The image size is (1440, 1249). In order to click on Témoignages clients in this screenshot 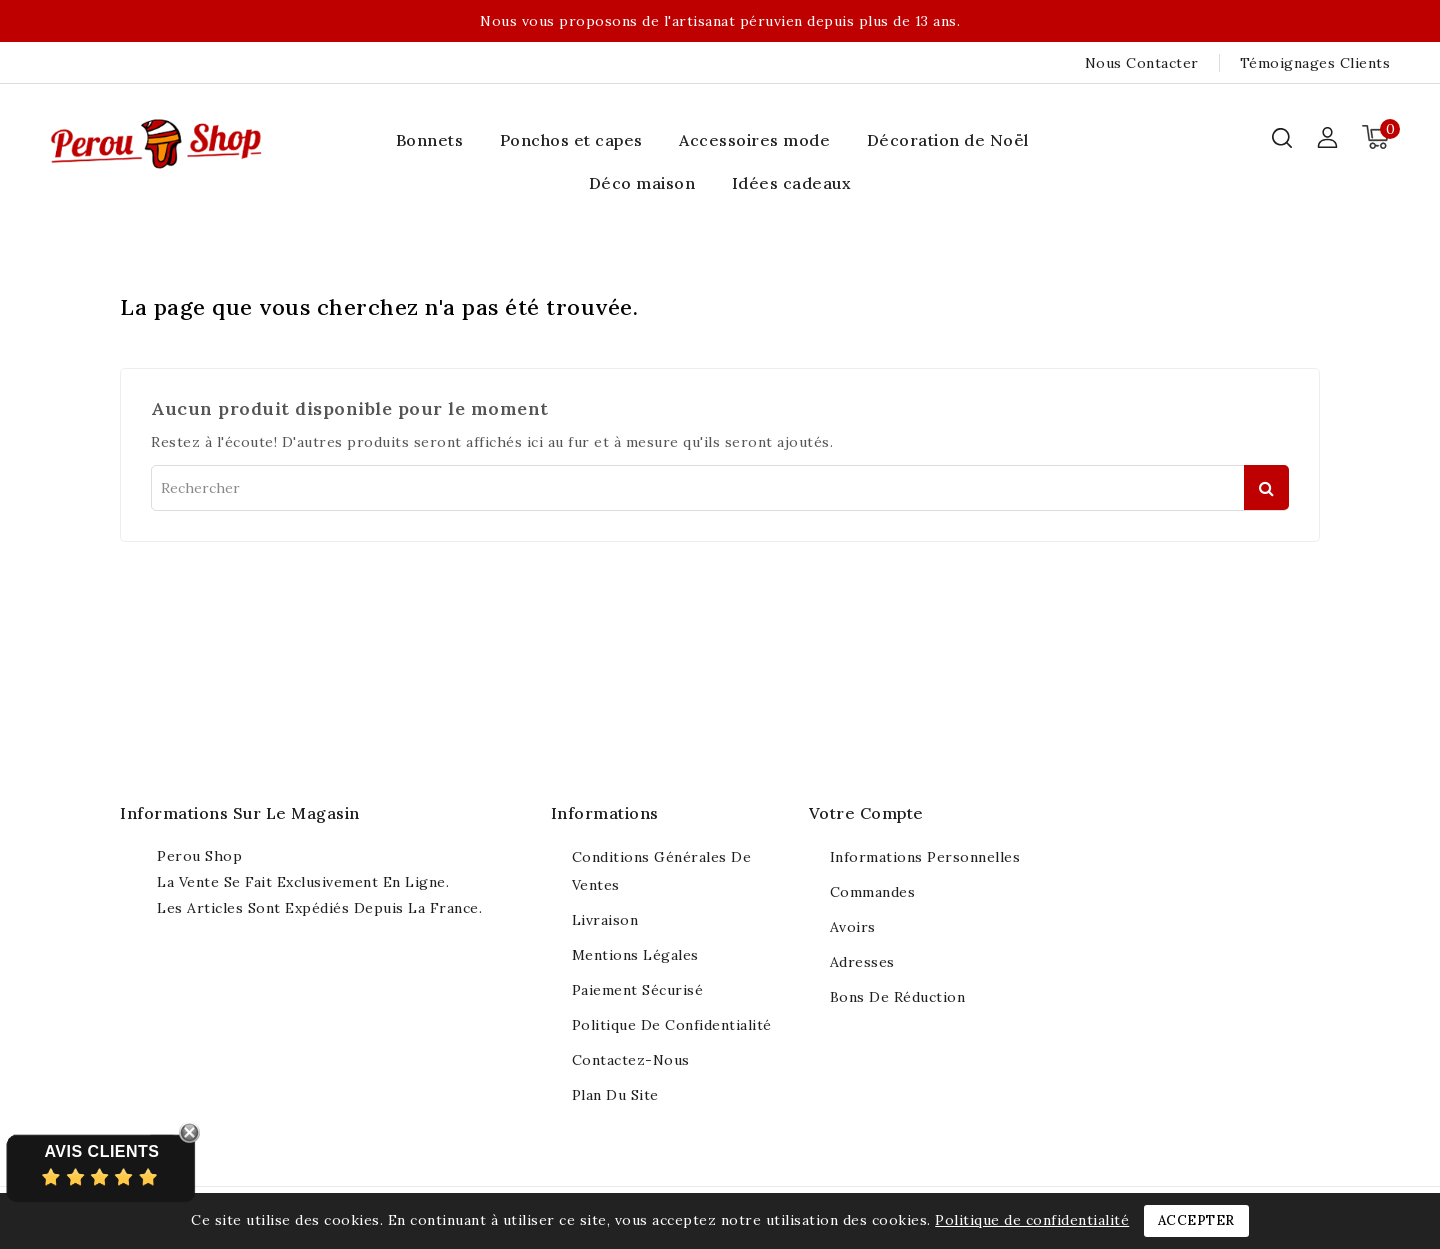, I will do `click(1315, 63)`.